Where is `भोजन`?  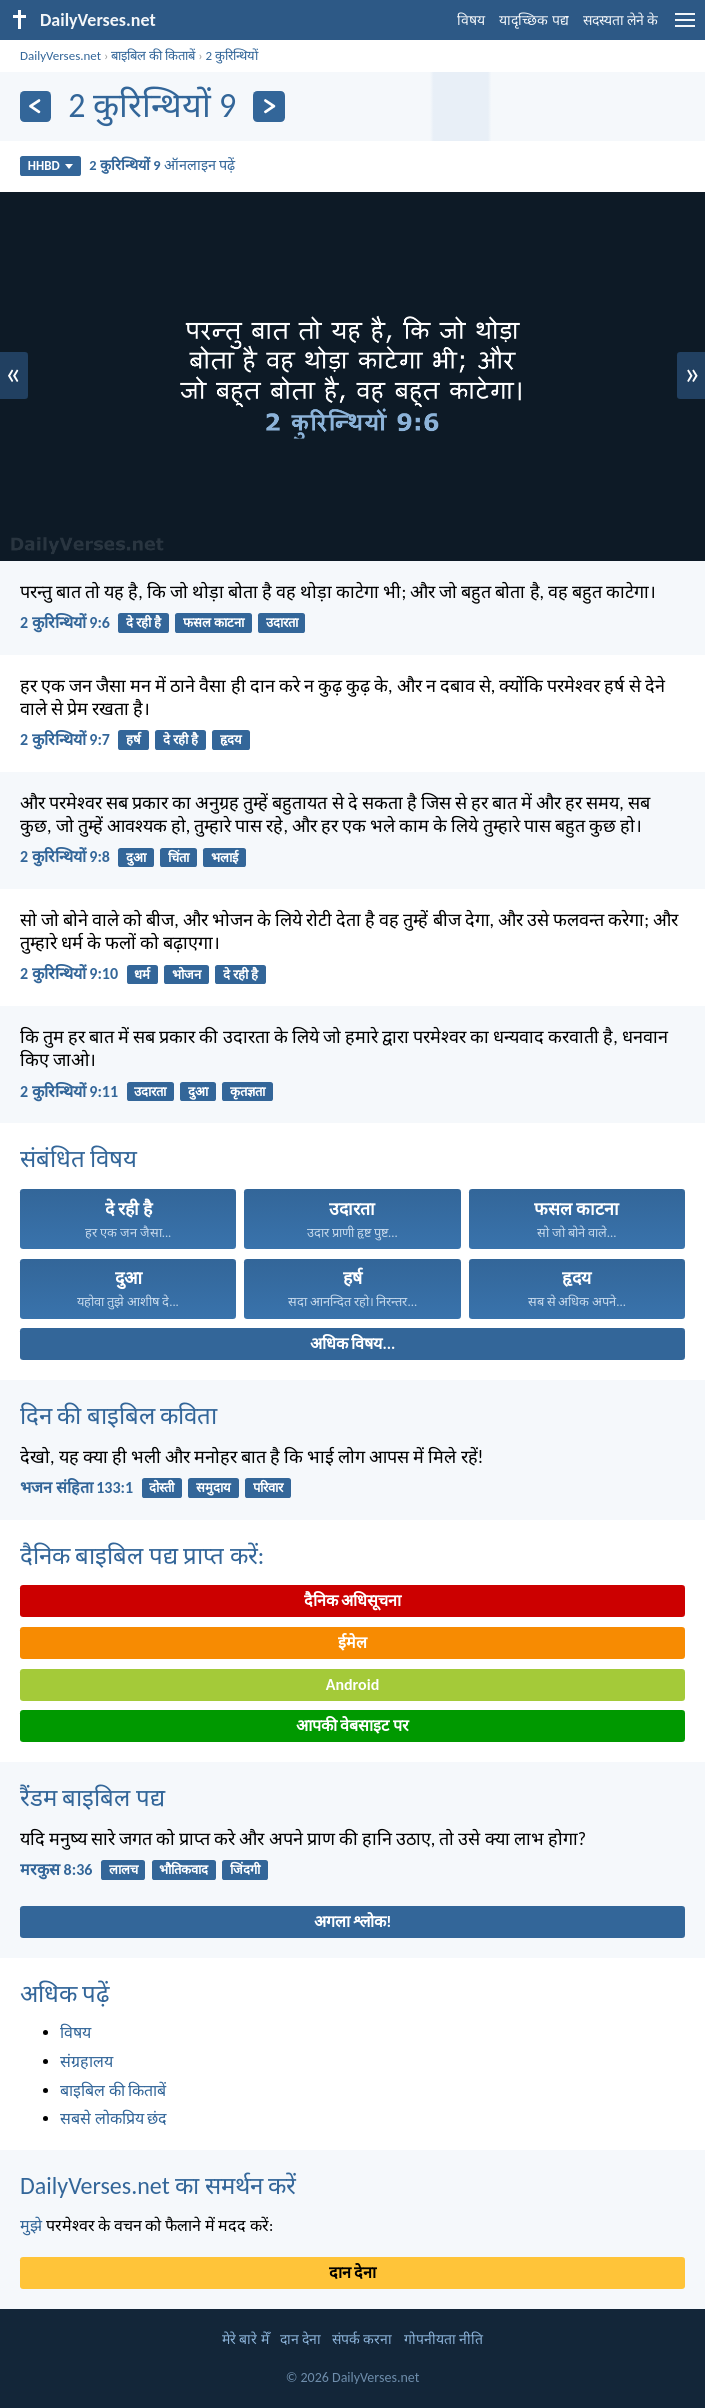 भोजन is located at coordinates (186, 974).